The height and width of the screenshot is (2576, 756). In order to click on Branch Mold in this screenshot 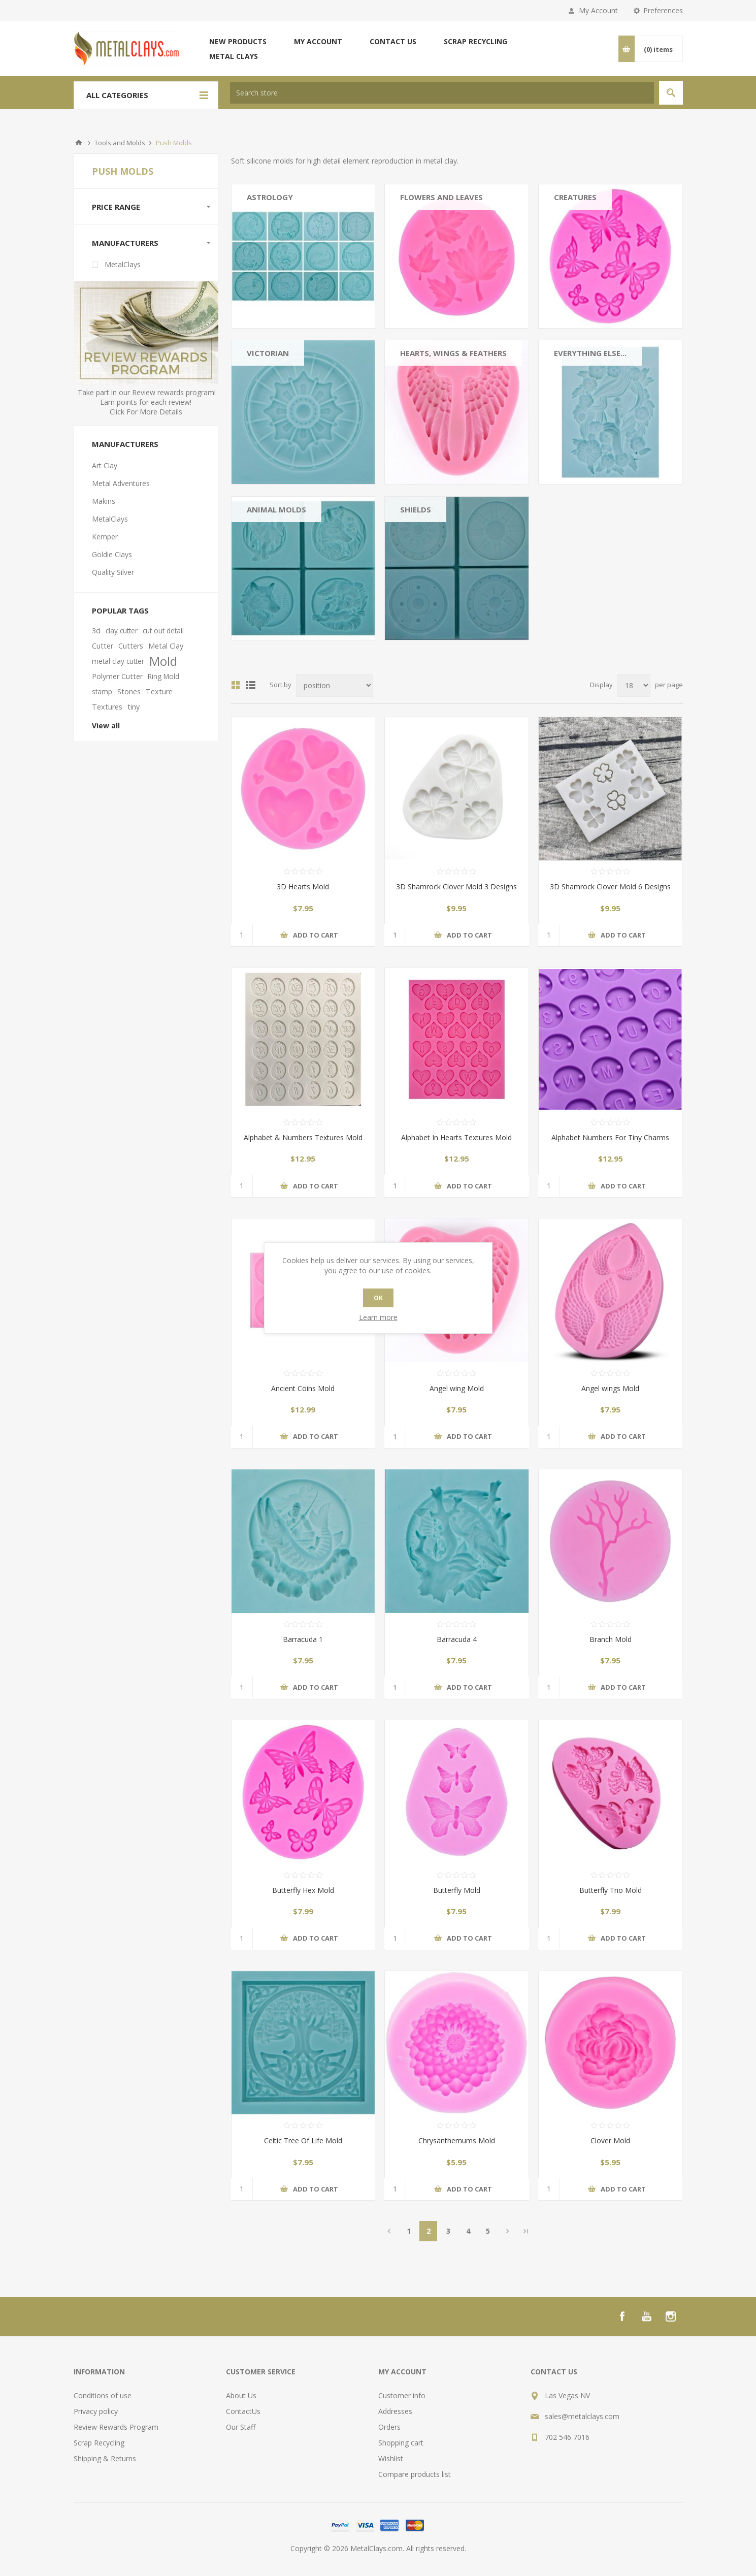, I will do `click(610, 1639)`.